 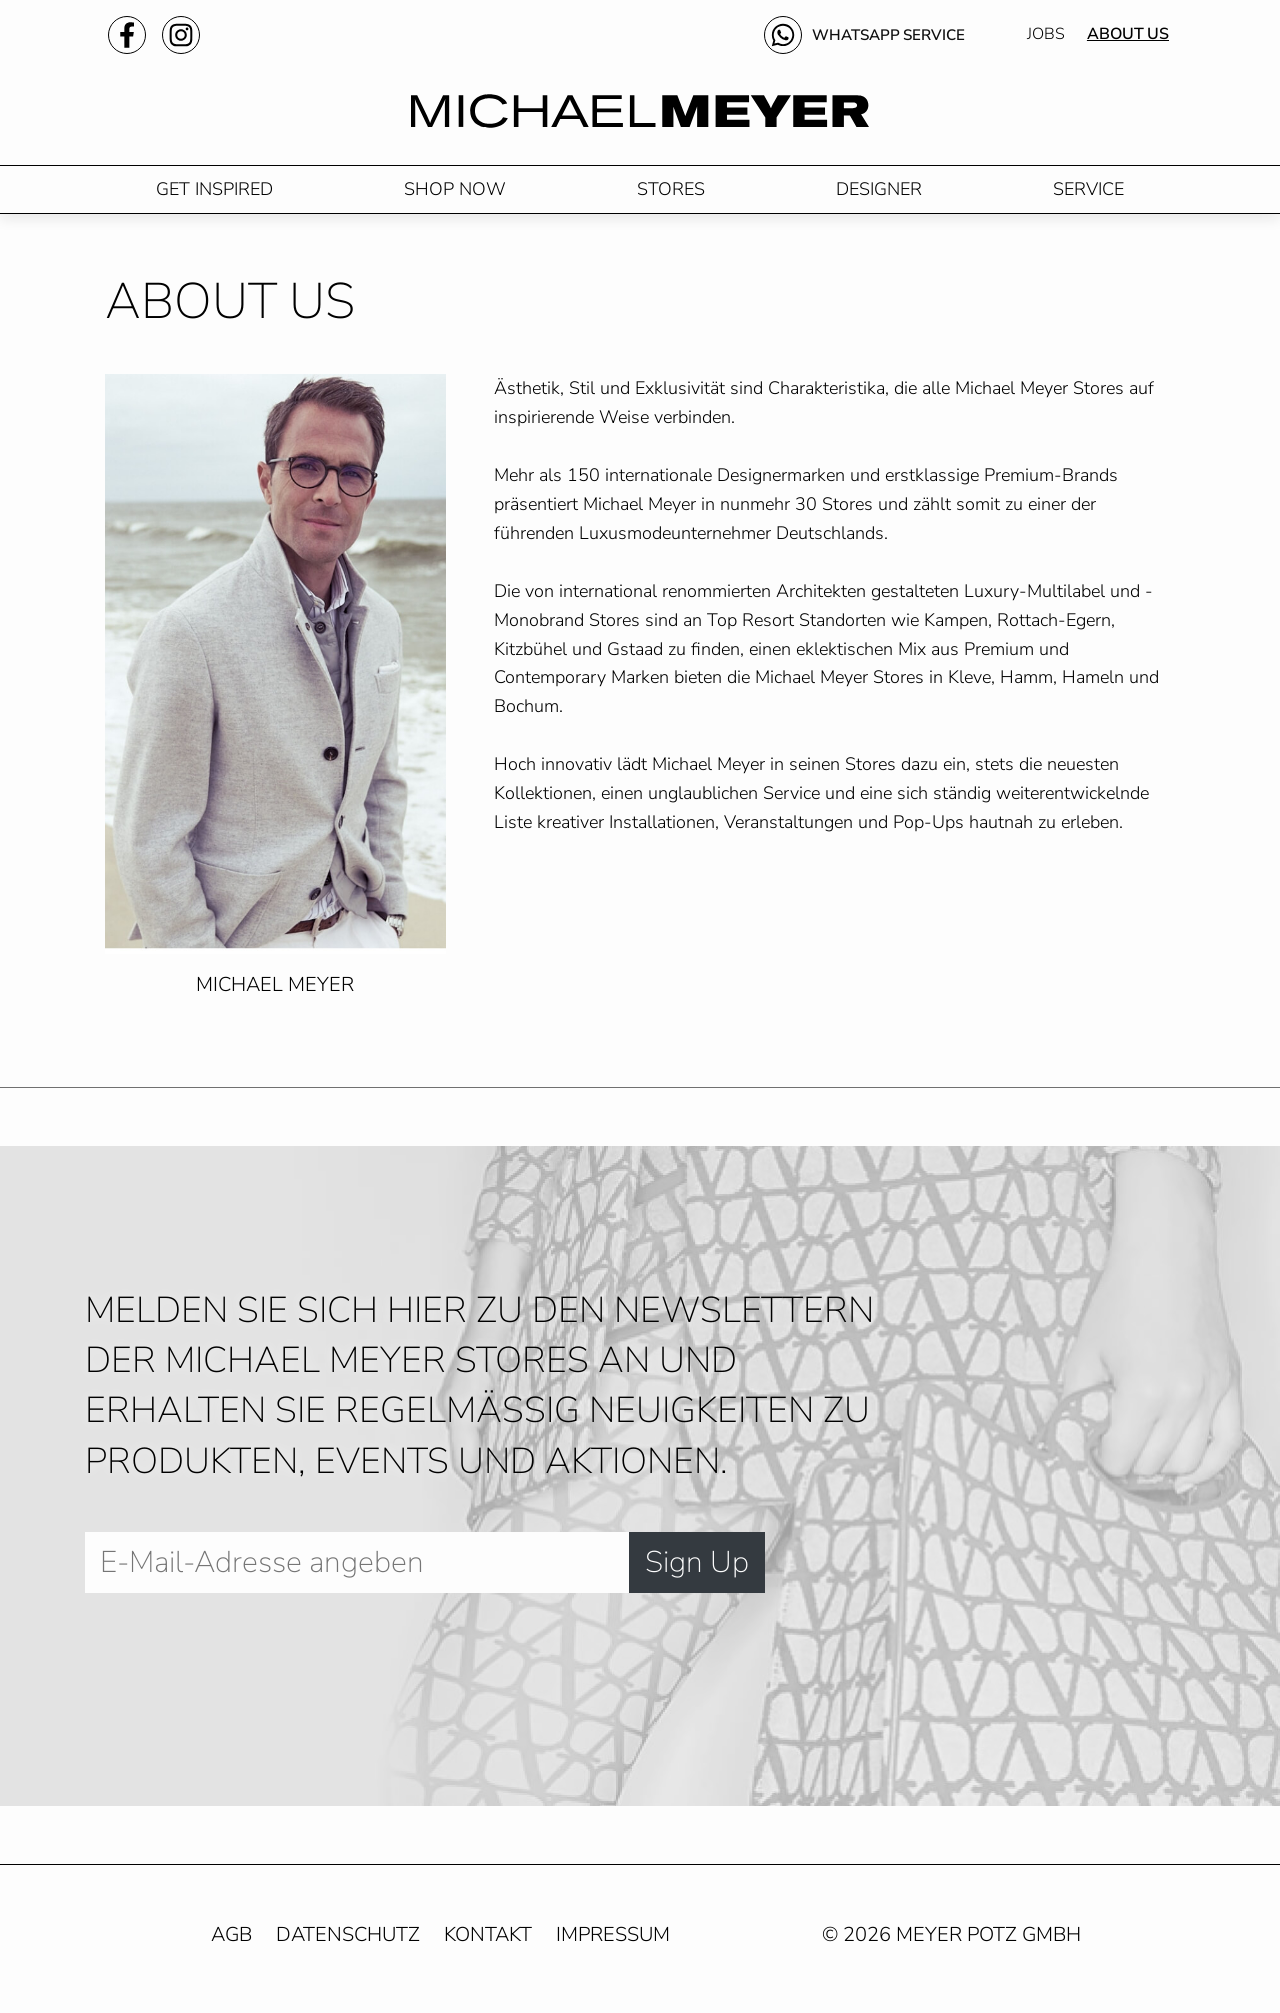 I want to click on WhatsApp Service, so click(x=884, y=36).